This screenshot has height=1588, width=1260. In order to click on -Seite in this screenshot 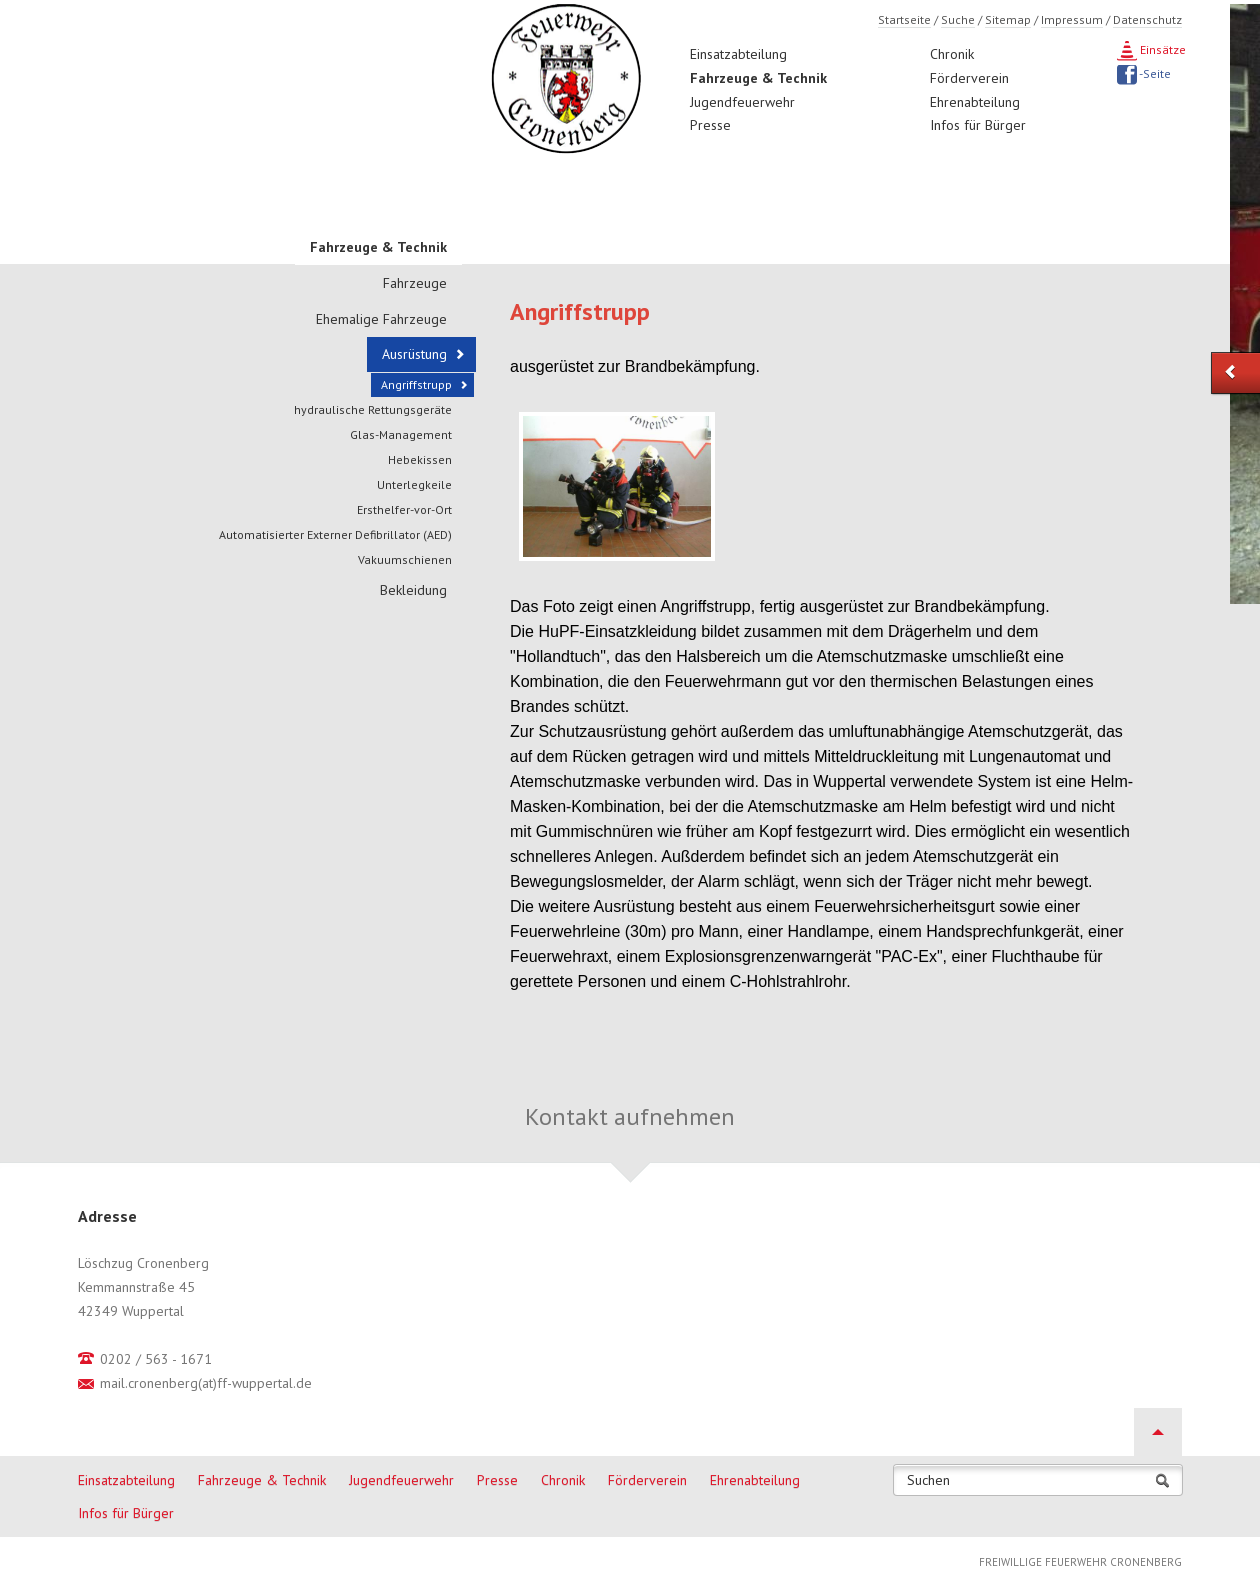, I will do `click(1154, 73)`.